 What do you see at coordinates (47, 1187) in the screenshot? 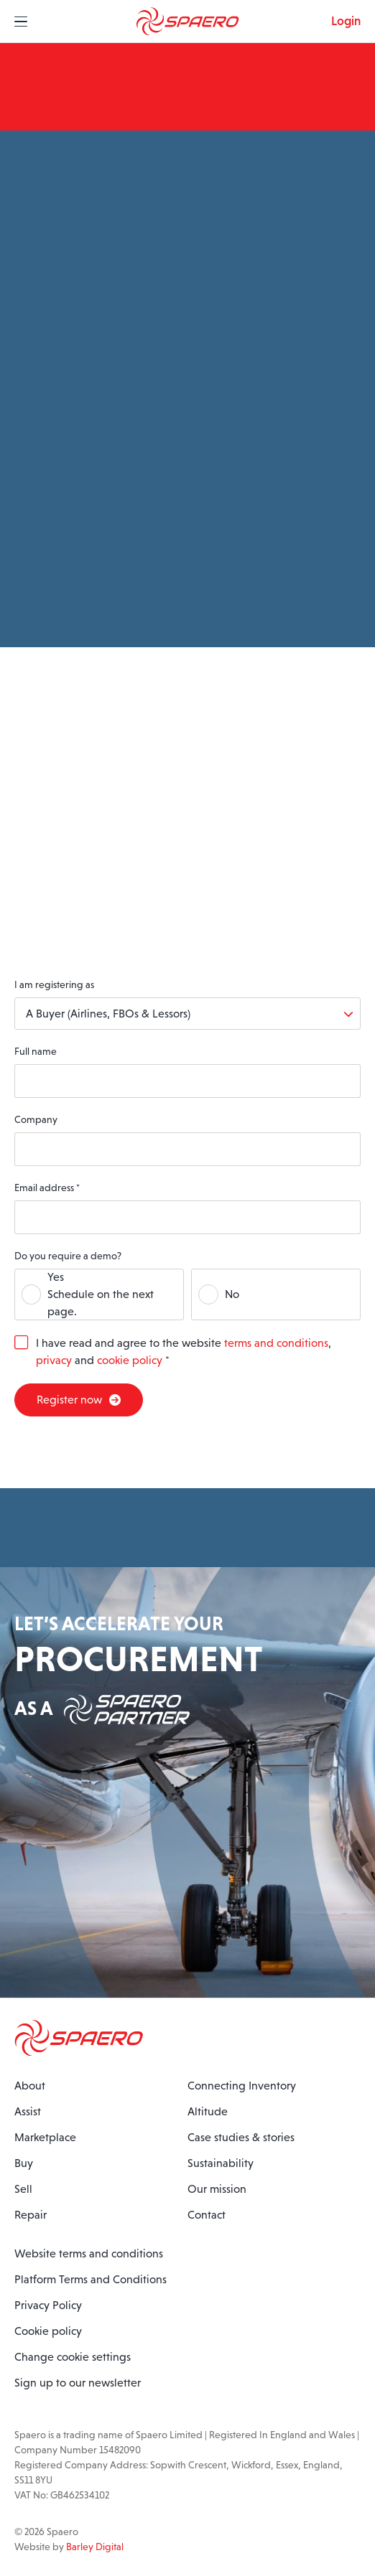
I see `Email address` at bounding box center [47, 1187].